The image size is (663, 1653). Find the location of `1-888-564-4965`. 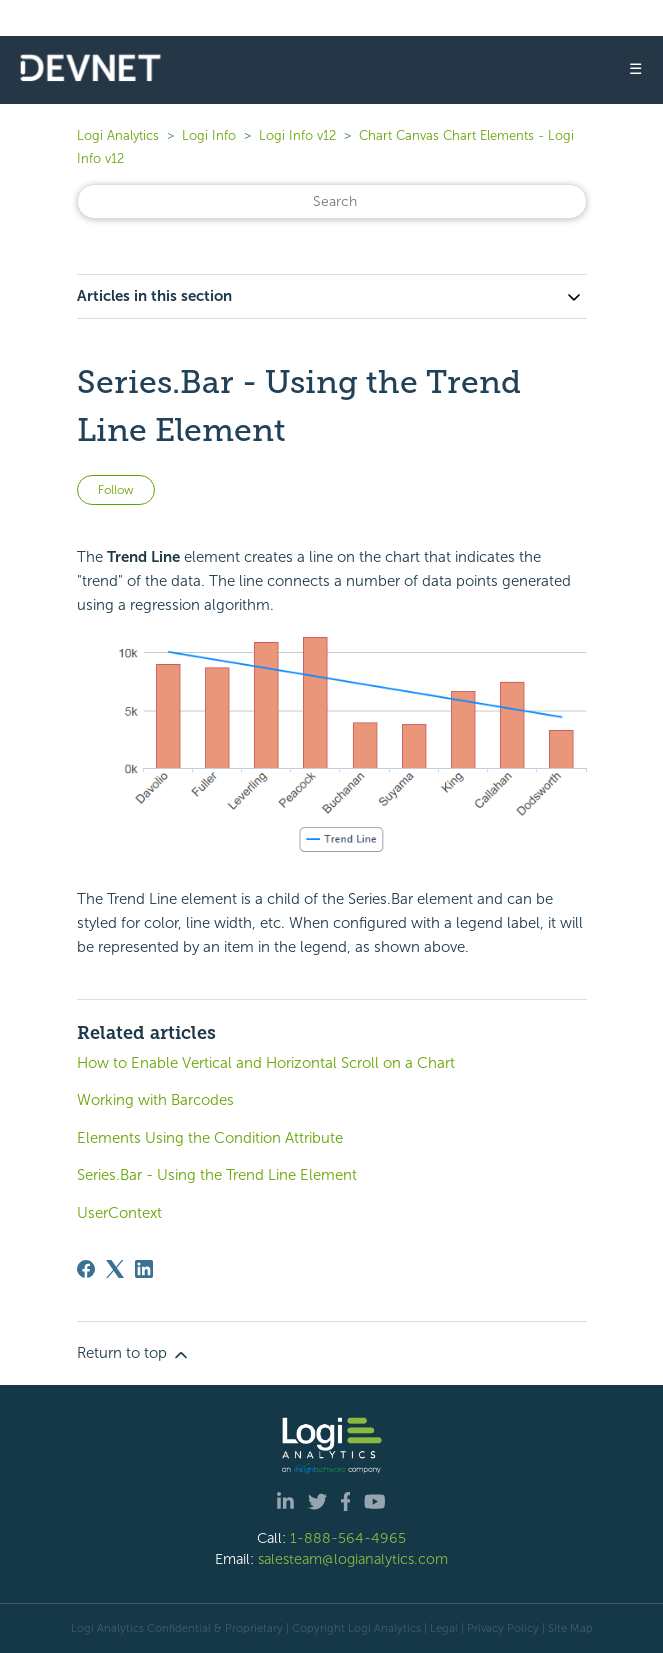

1-888-564-4965 is located at coordinates (348, 1538).